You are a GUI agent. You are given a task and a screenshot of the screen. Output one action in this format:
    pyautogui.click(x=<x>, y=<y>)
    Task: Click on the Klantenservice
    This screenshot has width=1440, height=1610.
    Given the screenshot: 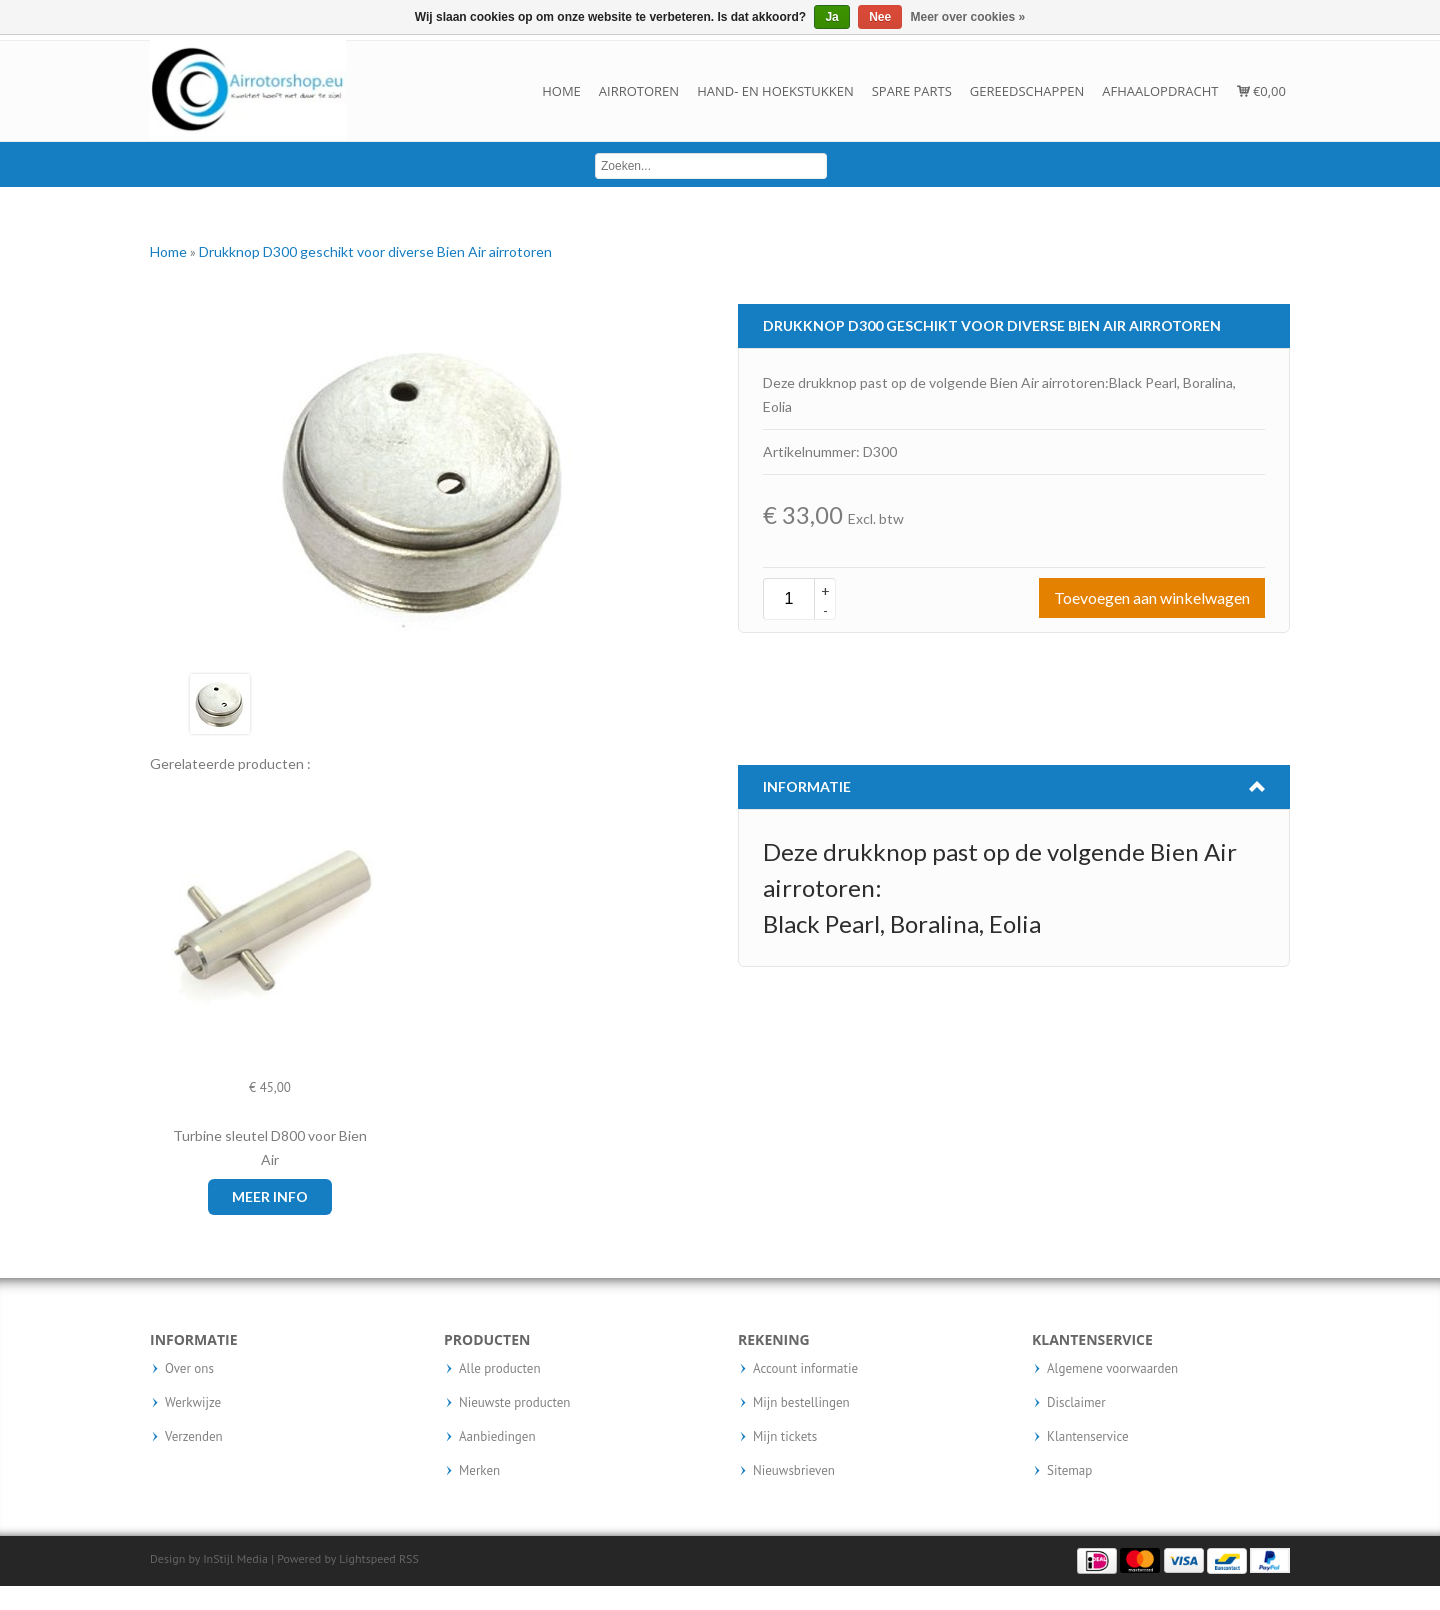 What is the action you would take?
    pyautogui.click(x=1088, y=1437)
    